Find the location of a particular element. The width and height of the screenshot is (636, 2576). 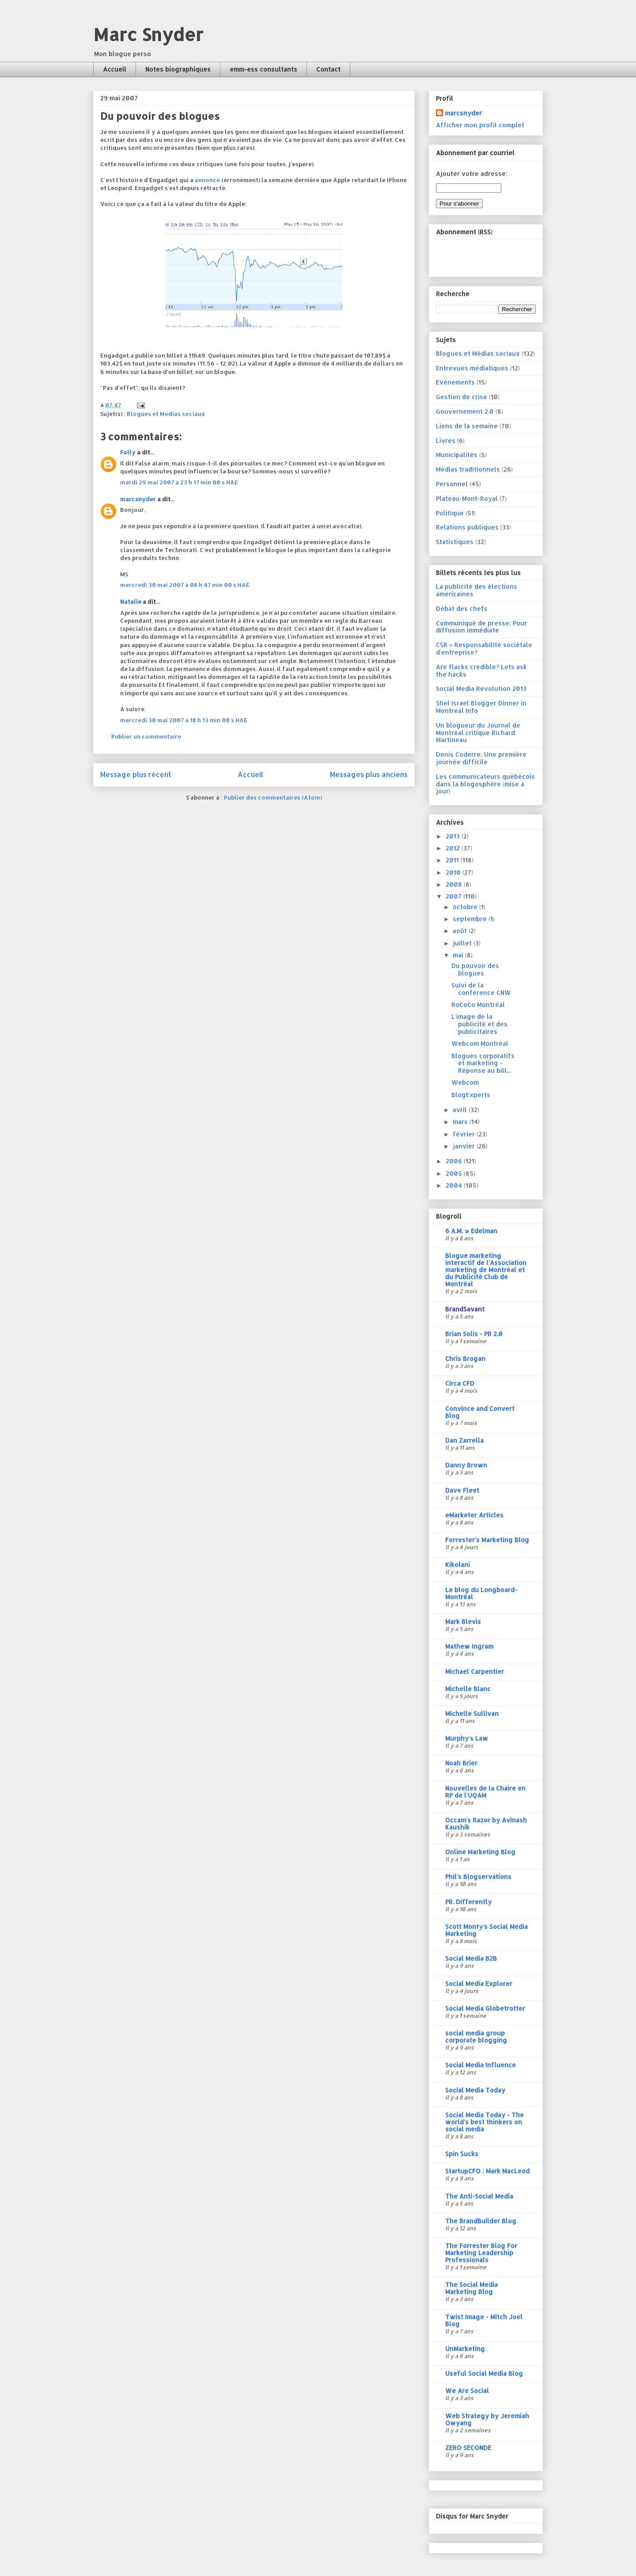

Accueil is located at coordinates (114, 69).